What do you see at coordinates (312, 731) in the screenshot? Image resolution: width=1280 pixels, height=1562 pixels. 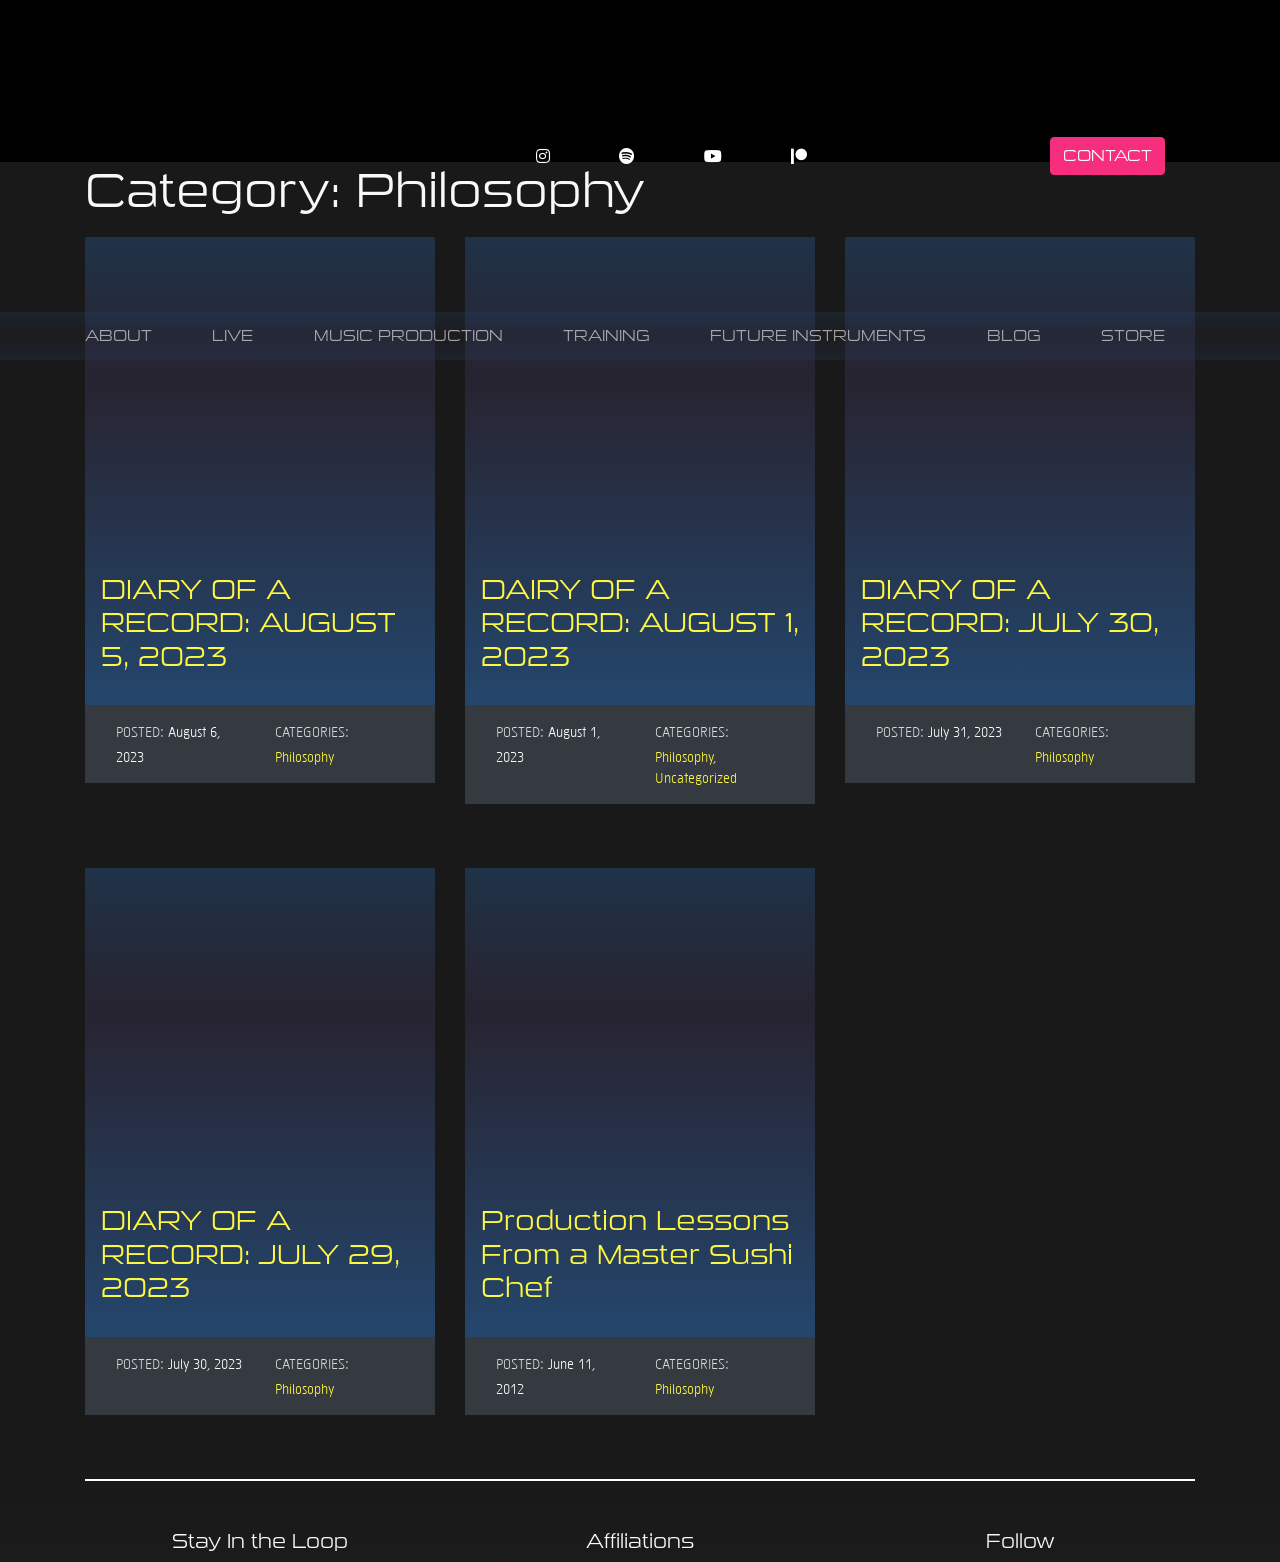 I see `Categories:` at bounding box center [312, 731].